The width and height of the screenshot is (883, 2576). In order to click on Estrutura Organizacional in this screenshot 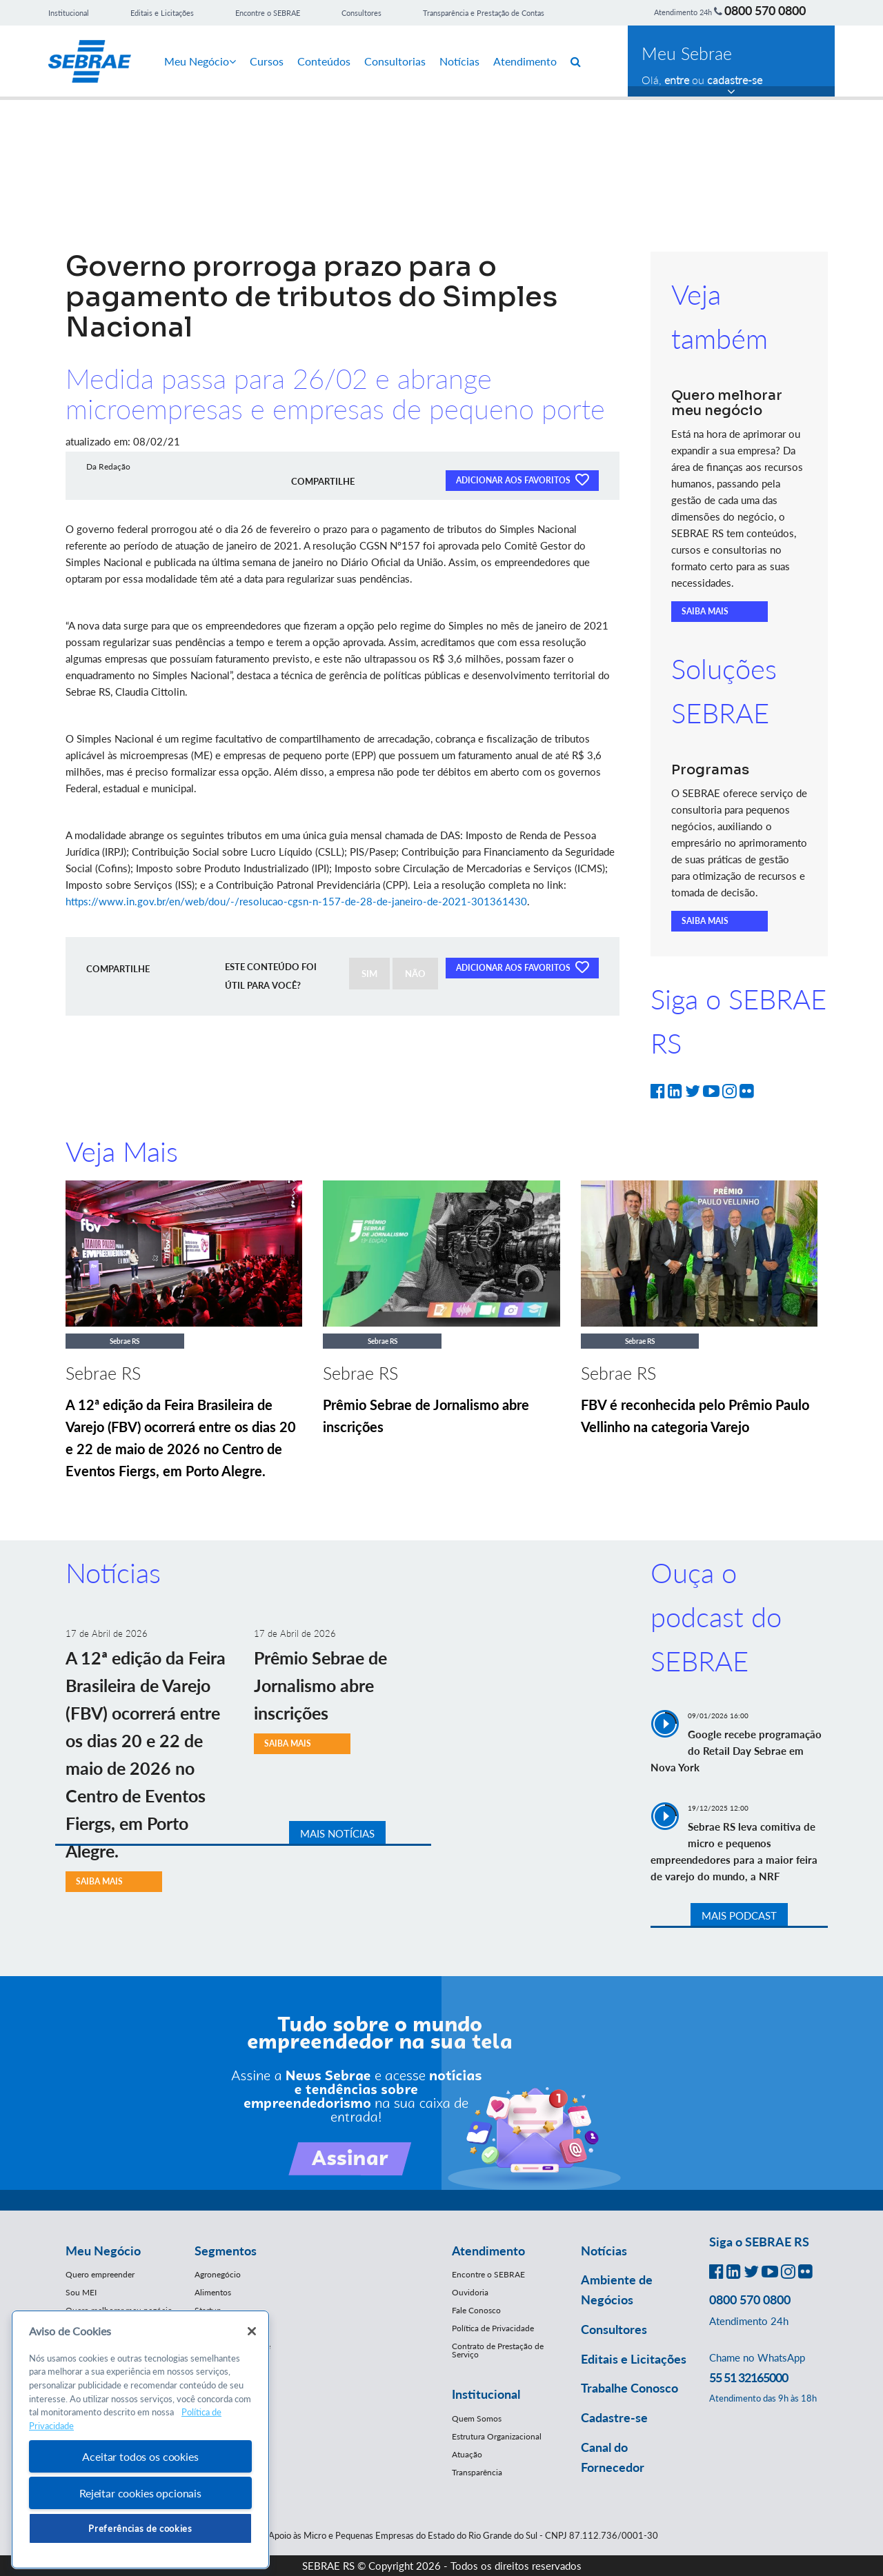, I will do `click(497, 2436)`.